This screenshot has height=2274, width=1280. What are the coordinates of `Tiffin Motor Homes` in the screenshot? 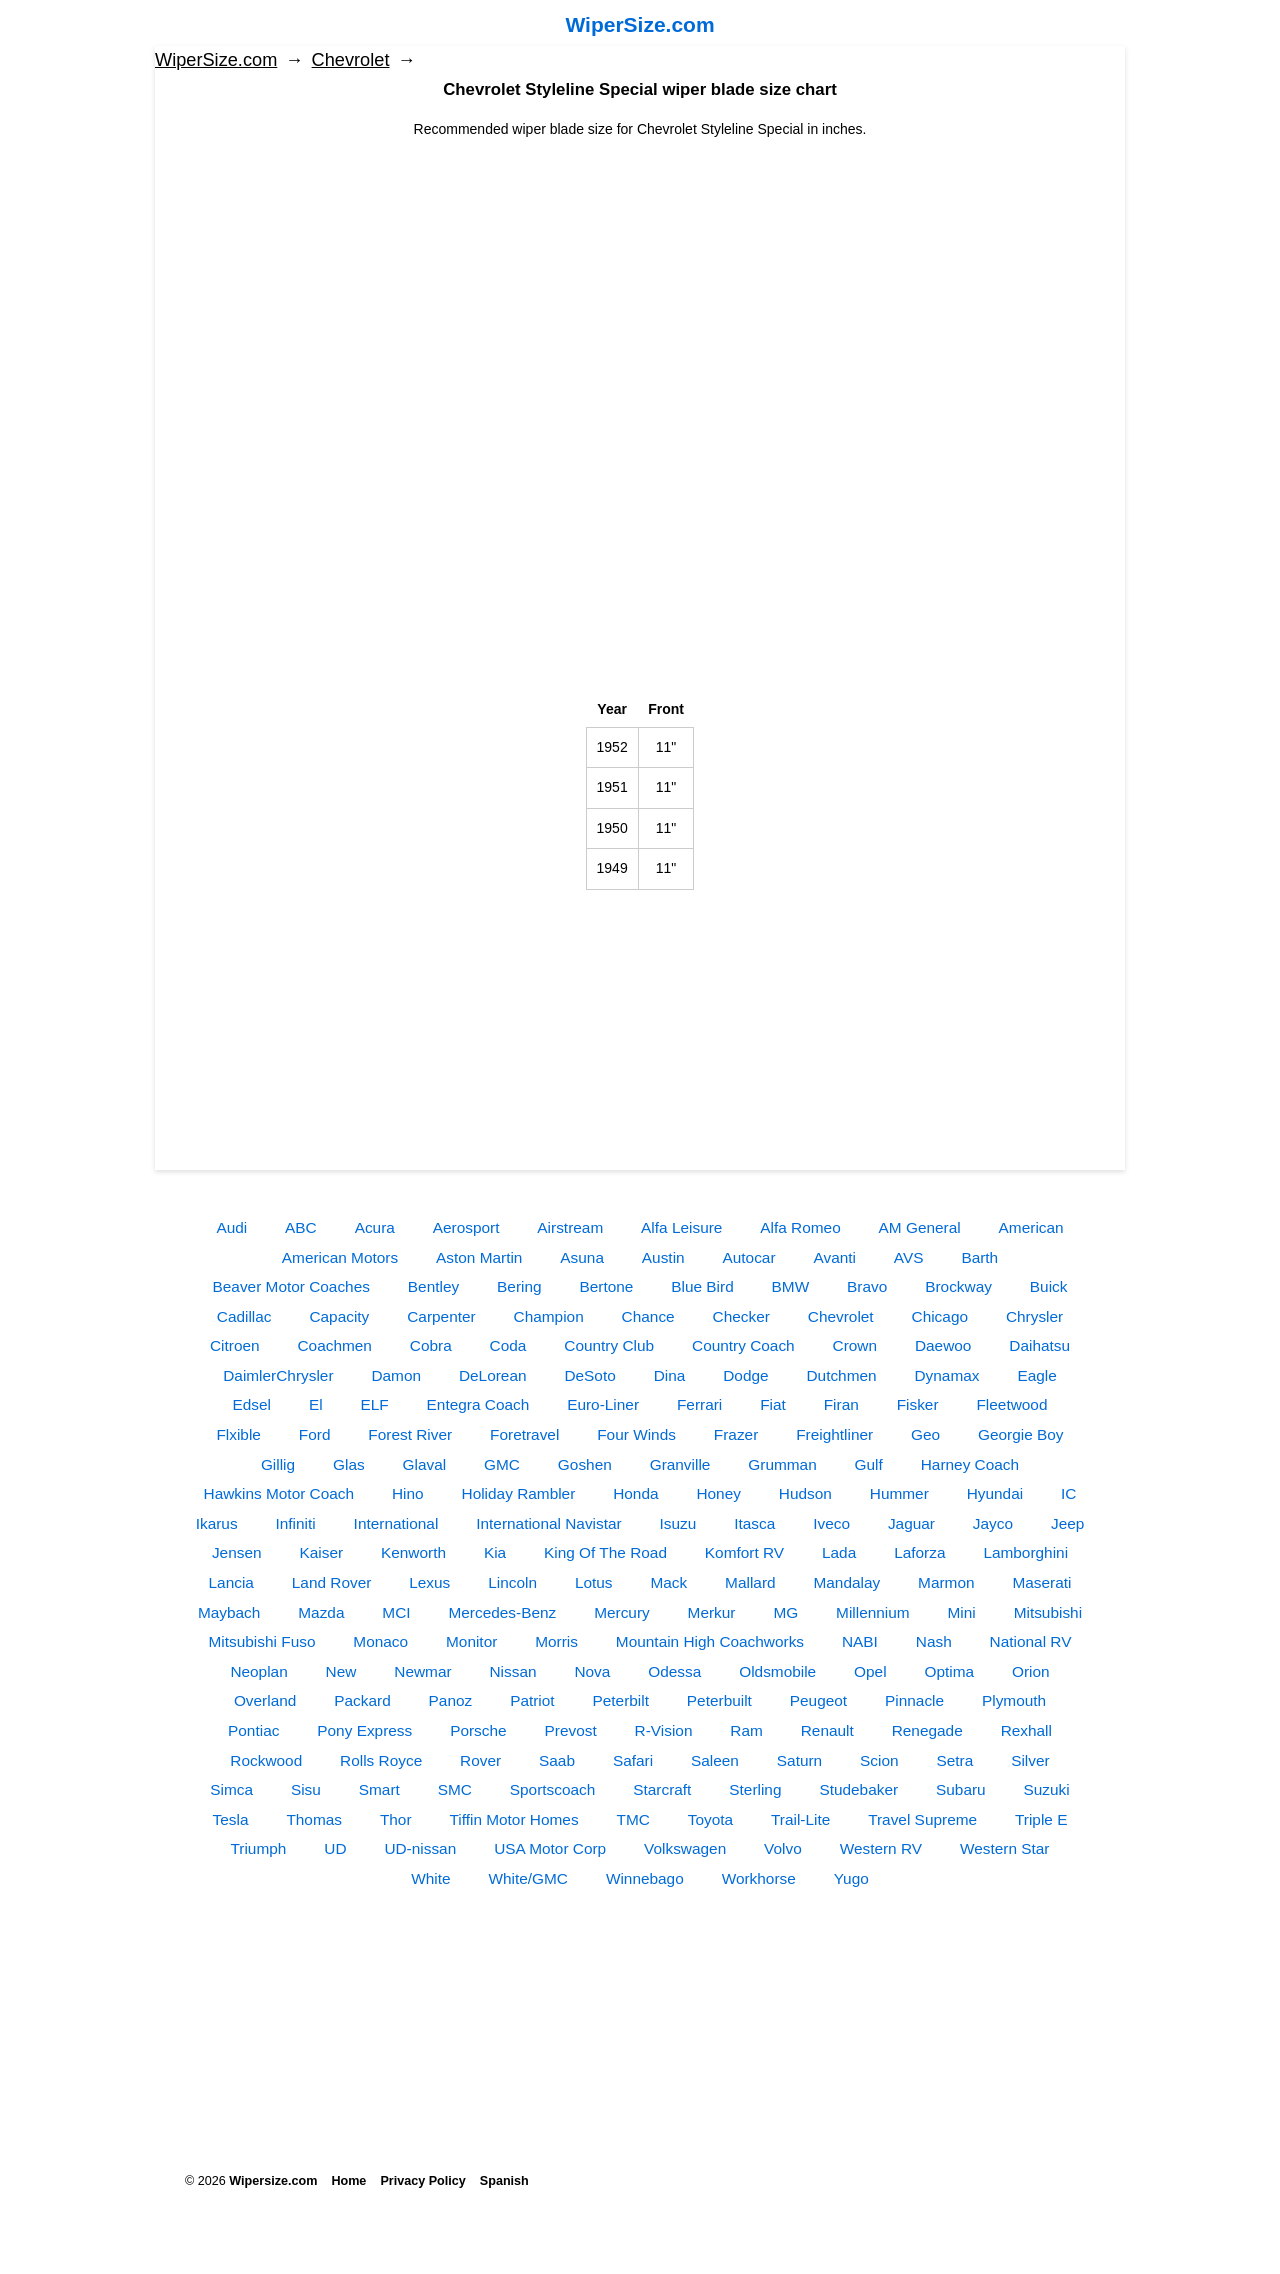 It's located at (513, 1819).